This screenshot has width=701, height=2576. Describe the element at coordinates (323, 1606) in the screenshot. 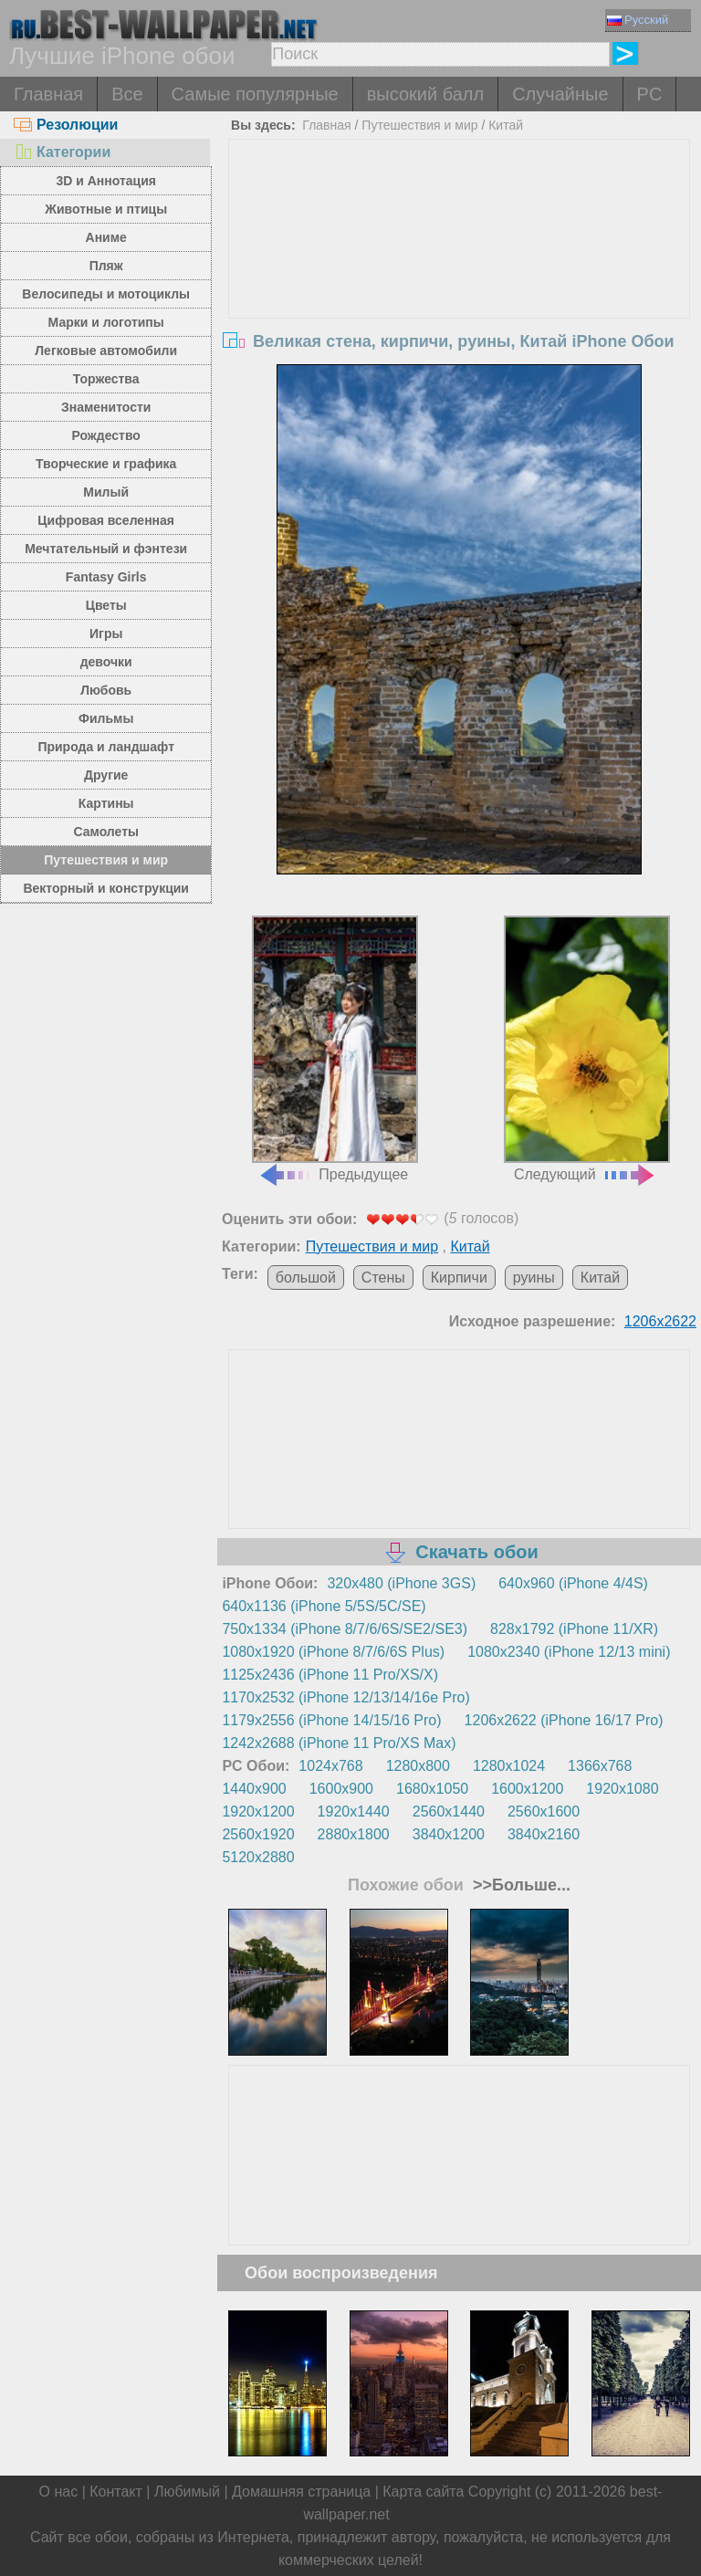

I see `640x1136 (iPhone 5/5S/5C/SE)` at that location.